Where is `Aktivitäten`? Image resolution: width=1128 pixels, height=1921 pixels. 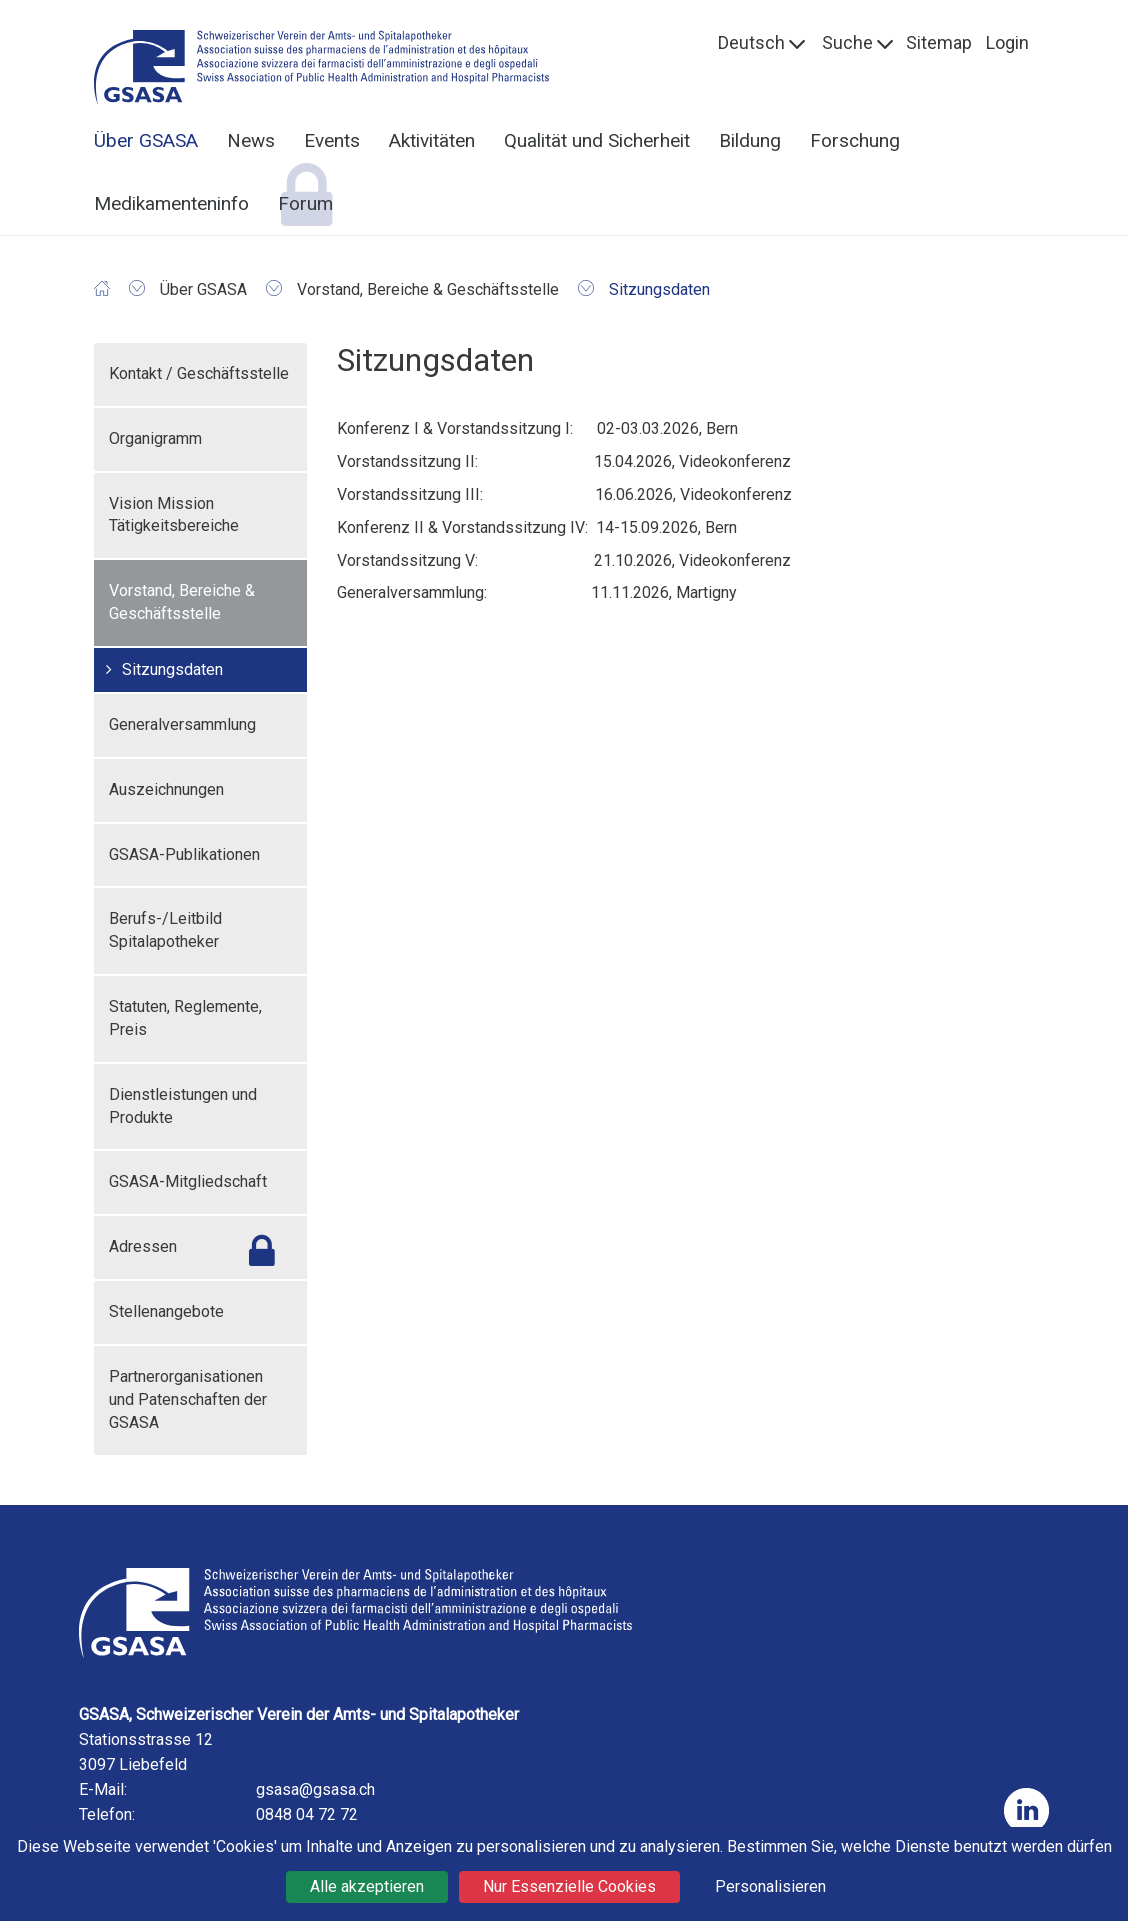
Aktivitäten is located at coordinates (432, 140).